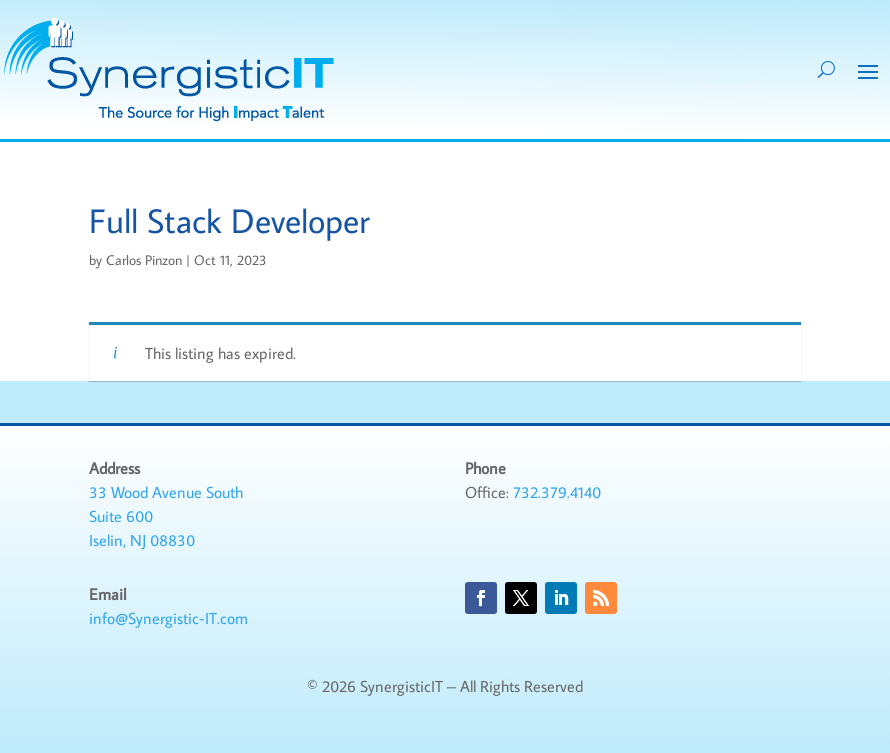 This screenshot has height=753, width=890. I want to click on info@Synergistic-IT.com, so click(168, 618).